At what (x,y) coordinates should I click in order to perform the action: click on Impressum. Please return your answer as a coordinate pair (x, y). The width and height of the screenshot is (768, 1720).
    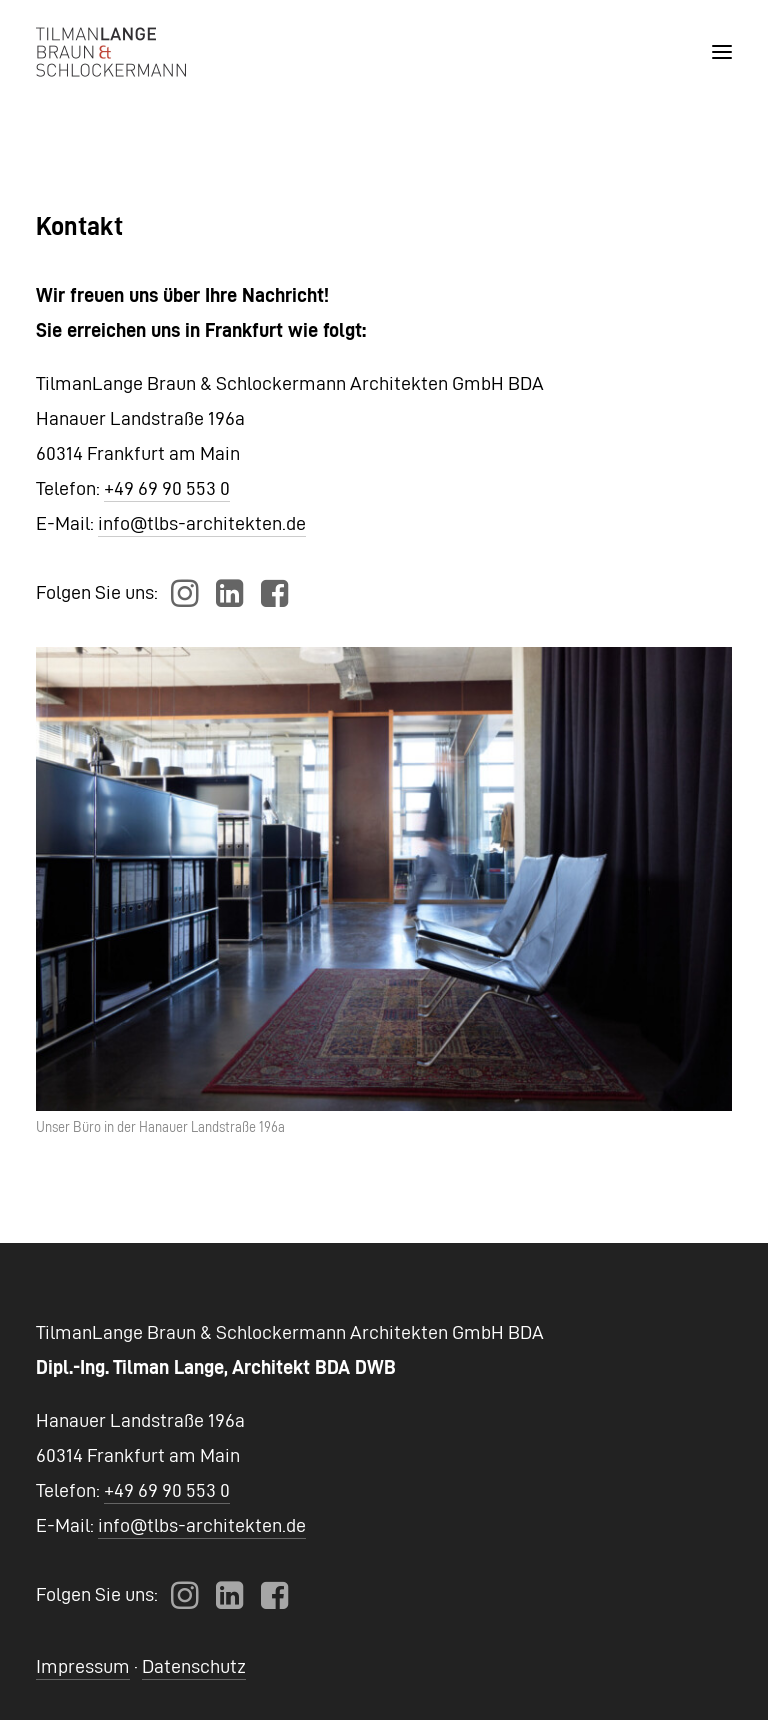
    Looking at the image, I should click on (83, 1666).